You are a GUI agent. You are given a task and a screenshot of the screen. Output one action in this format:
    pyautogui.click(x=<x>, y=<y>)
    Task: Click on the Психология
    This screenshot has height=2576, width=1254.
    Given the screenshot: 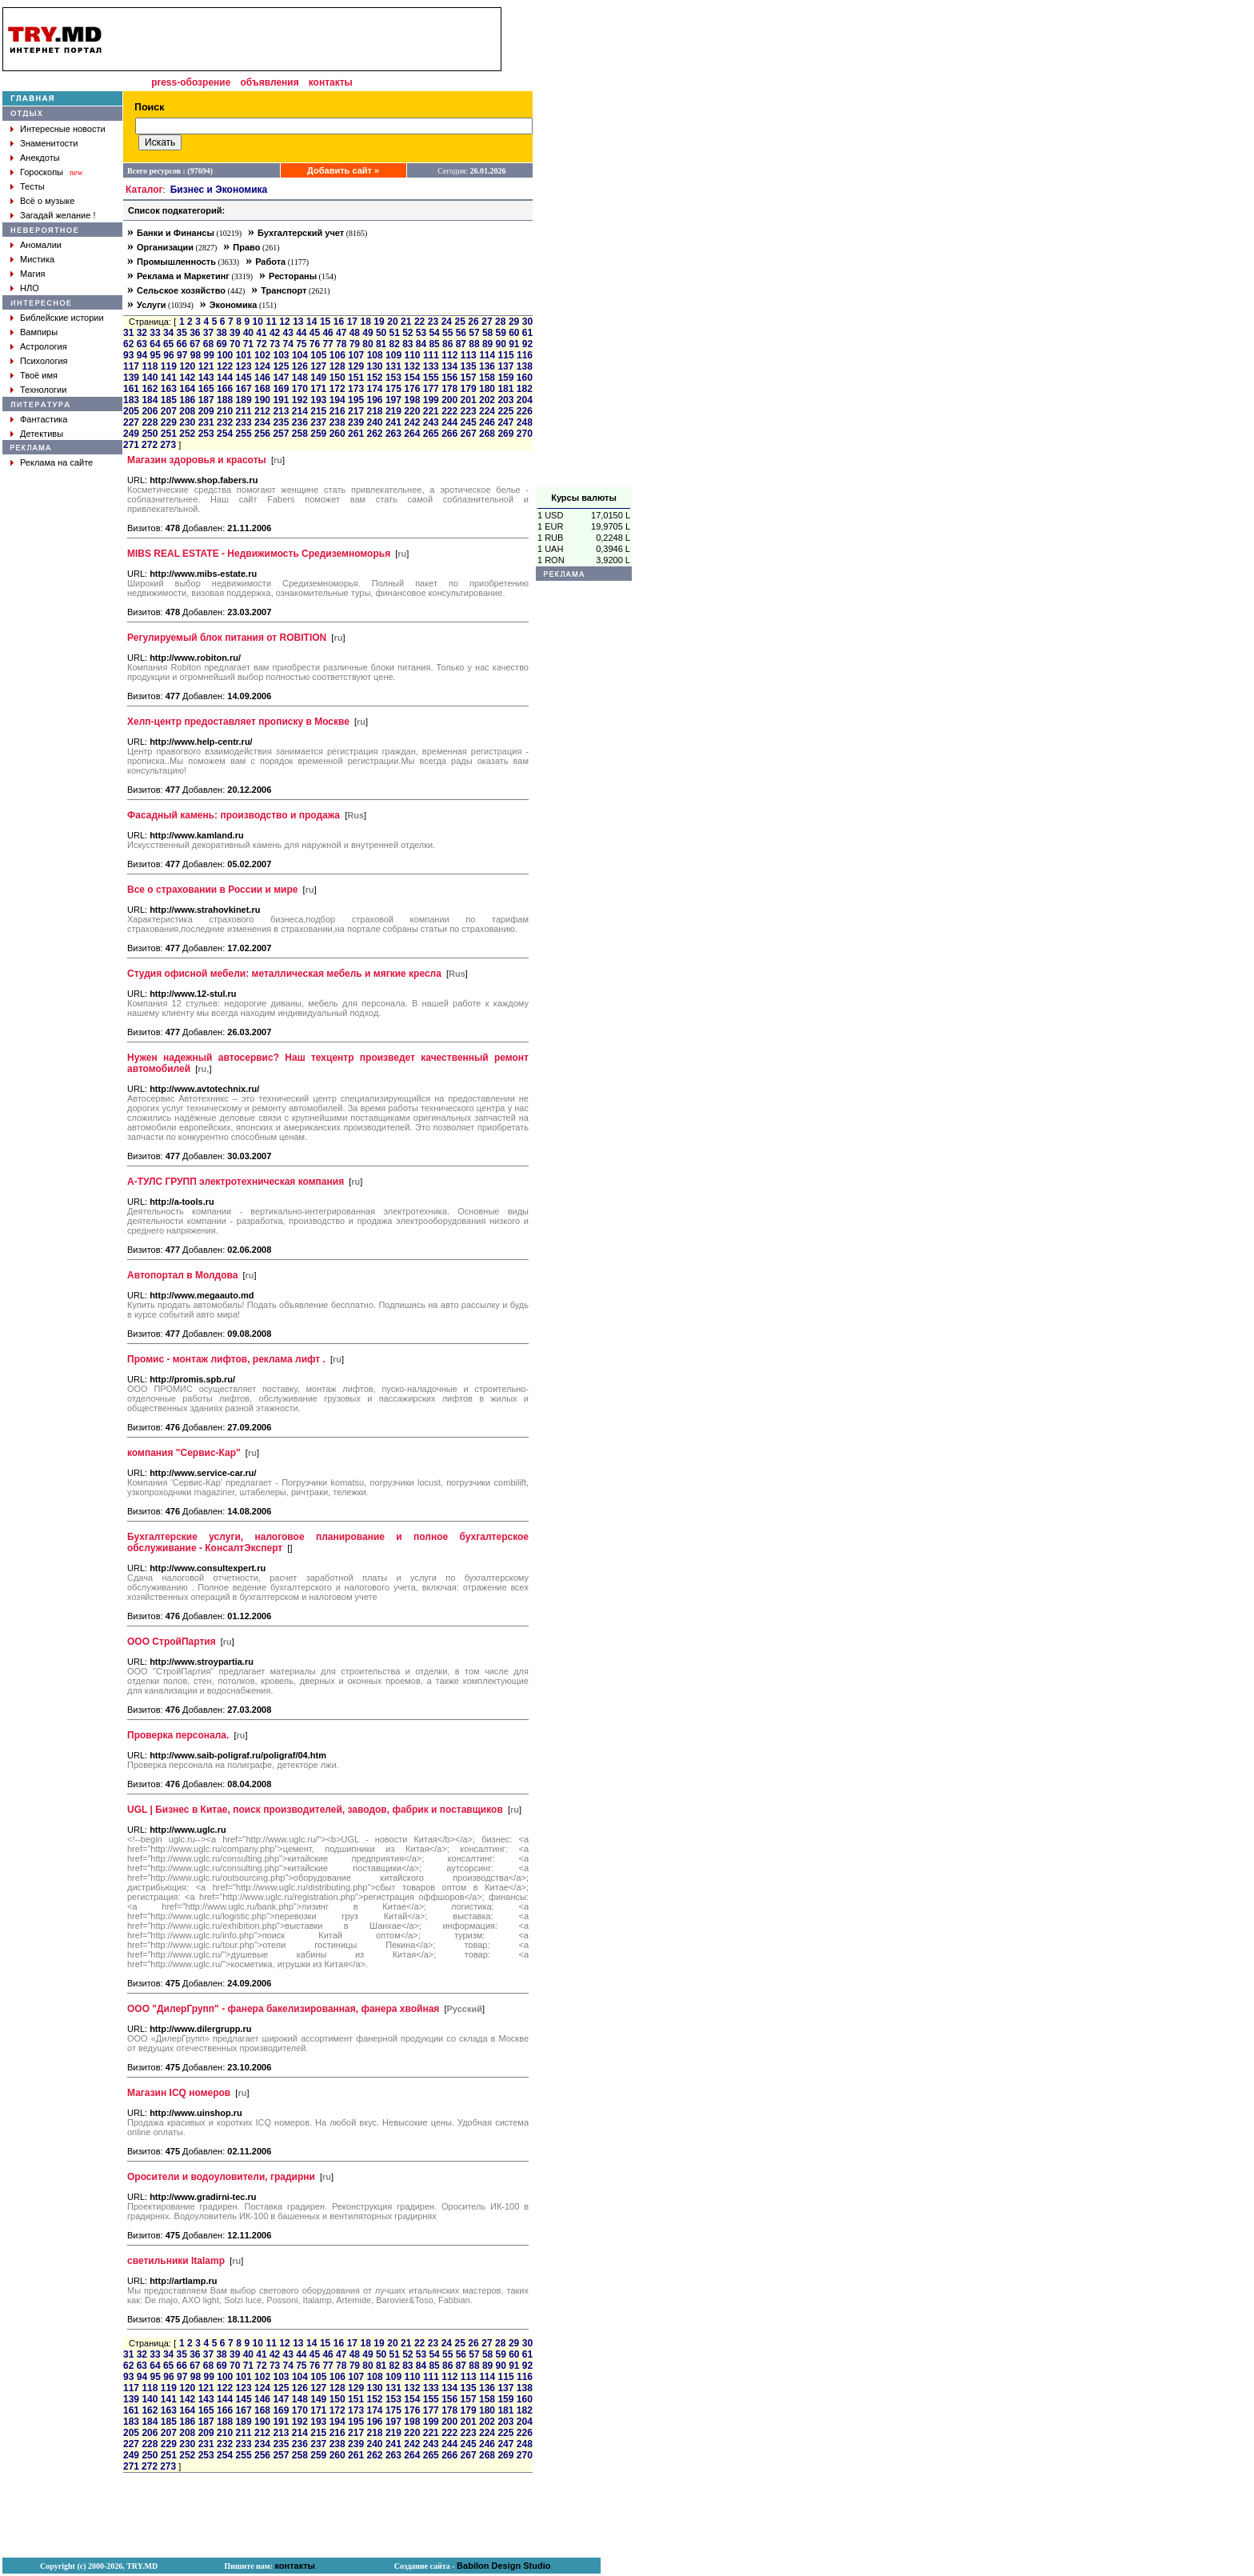 What is the action you would take?
    pyautogui.click(x=44, y=361)
    